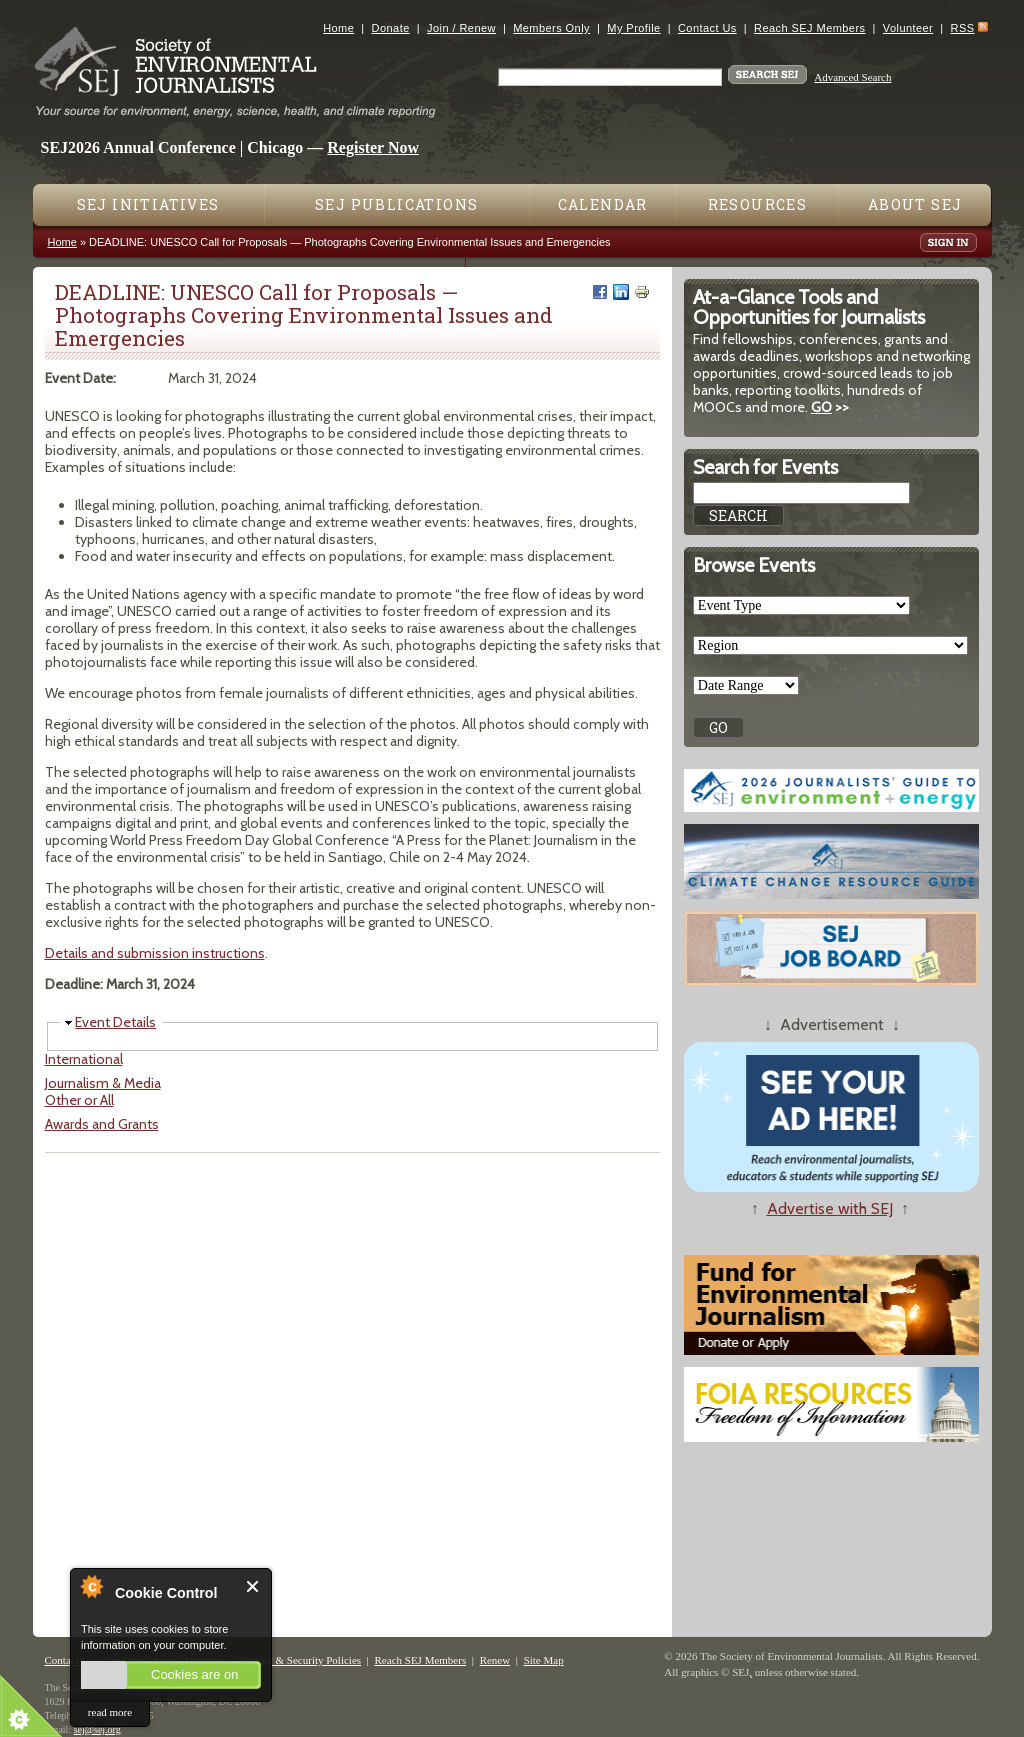 The image size is (1024, 1737). What do you see at coordinates (461, 28) in the screenshot?
I see `Join / Renew` at bounding box center [461, 28].